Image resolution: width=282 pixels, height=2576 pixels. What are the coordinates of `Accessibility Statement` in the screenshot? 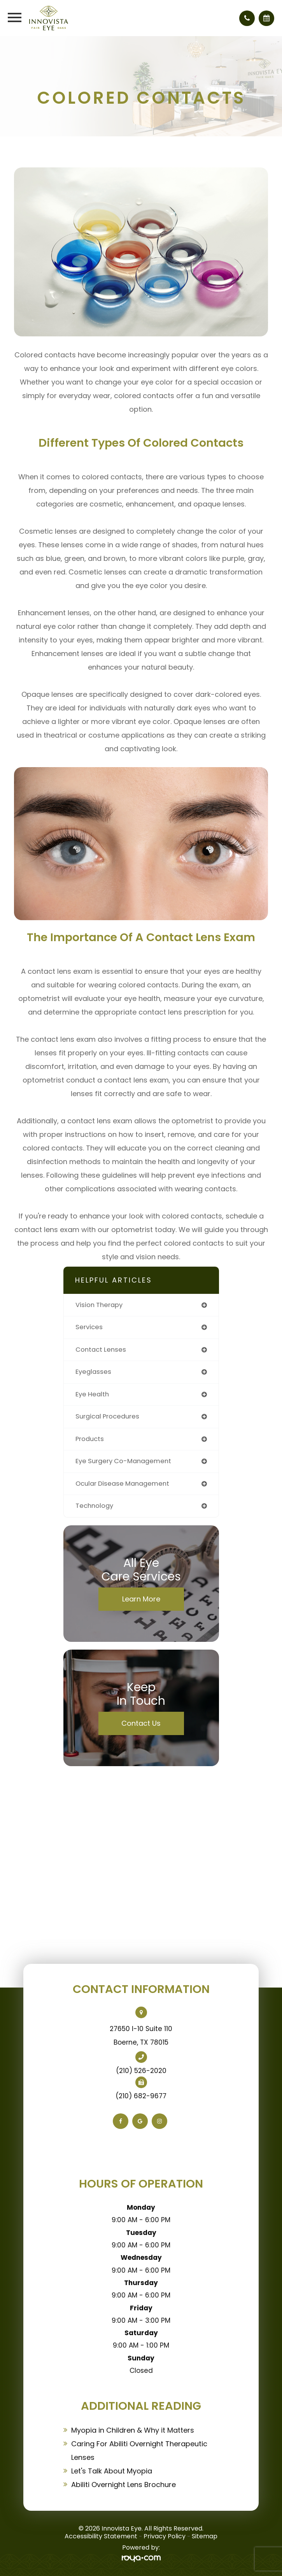 It's located at (101, 2536).